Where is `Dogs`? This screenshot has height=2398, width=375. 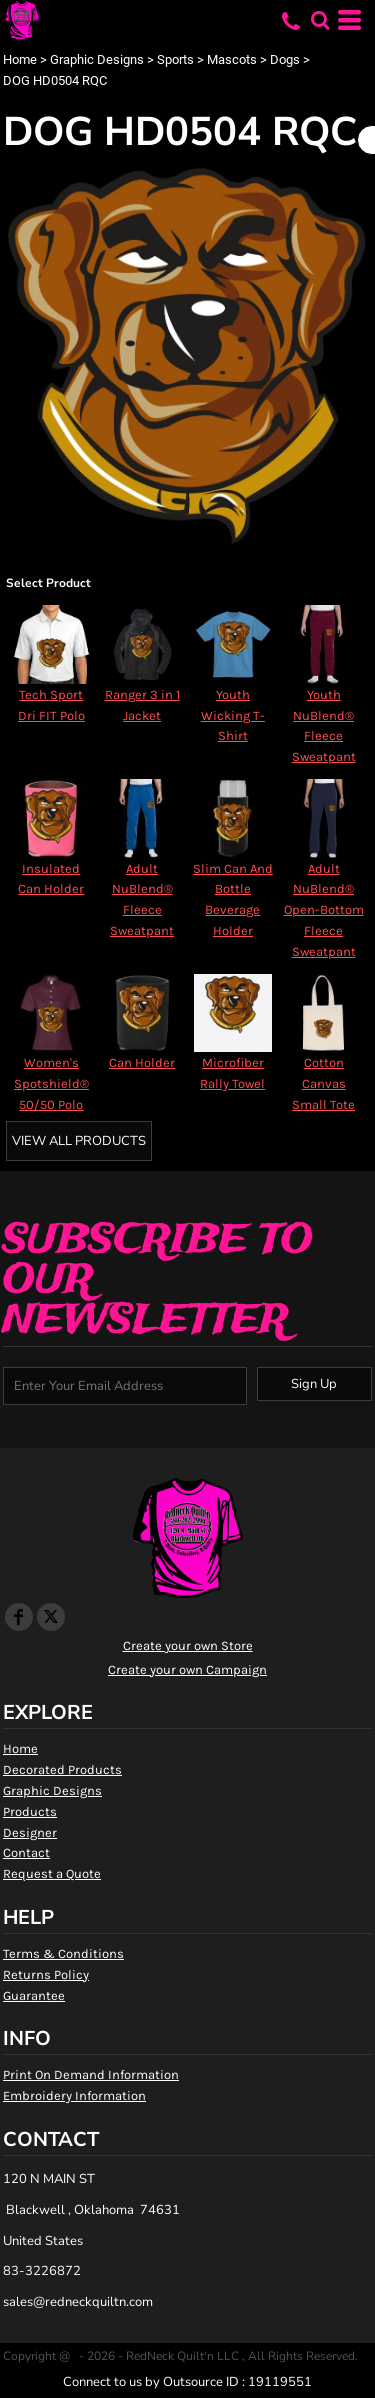 Dogs is located at coordinates (285, 59).